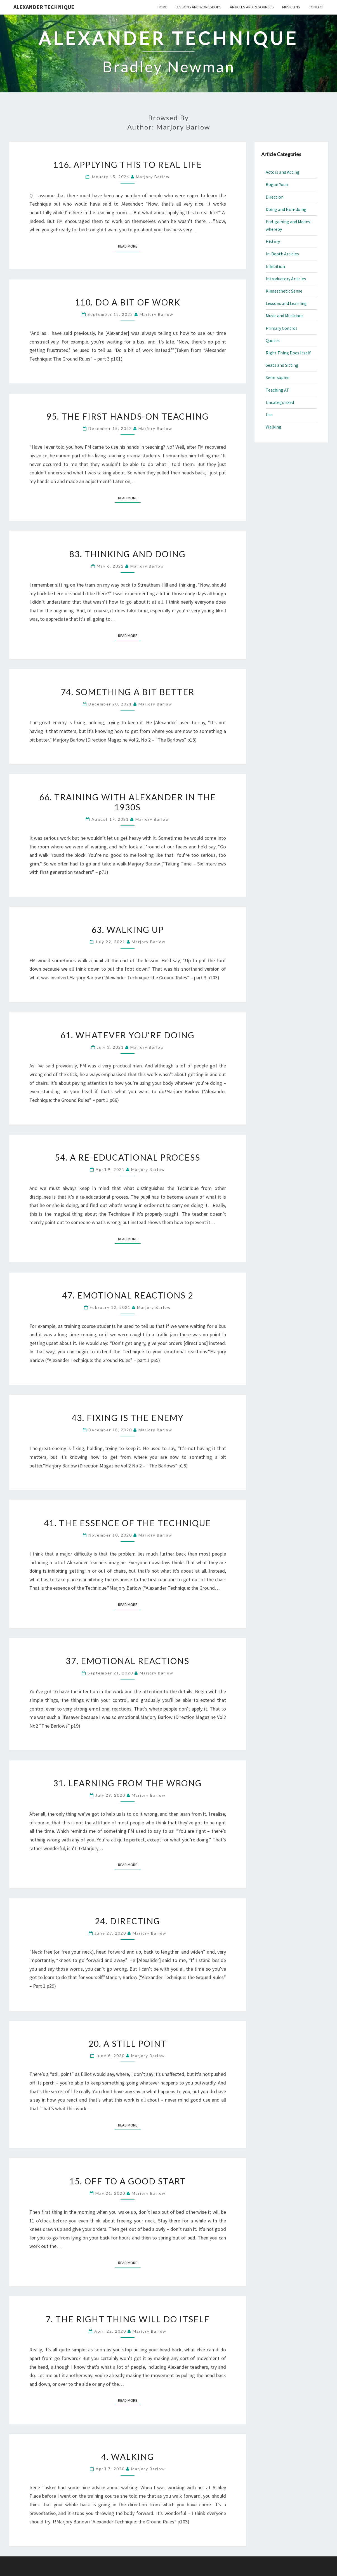 Image resolution: width=337 pixels, height=2576 pixels. Describe the element at coordinates (283, 172) in the screenshot. I see `Actors and Acting` at that location.